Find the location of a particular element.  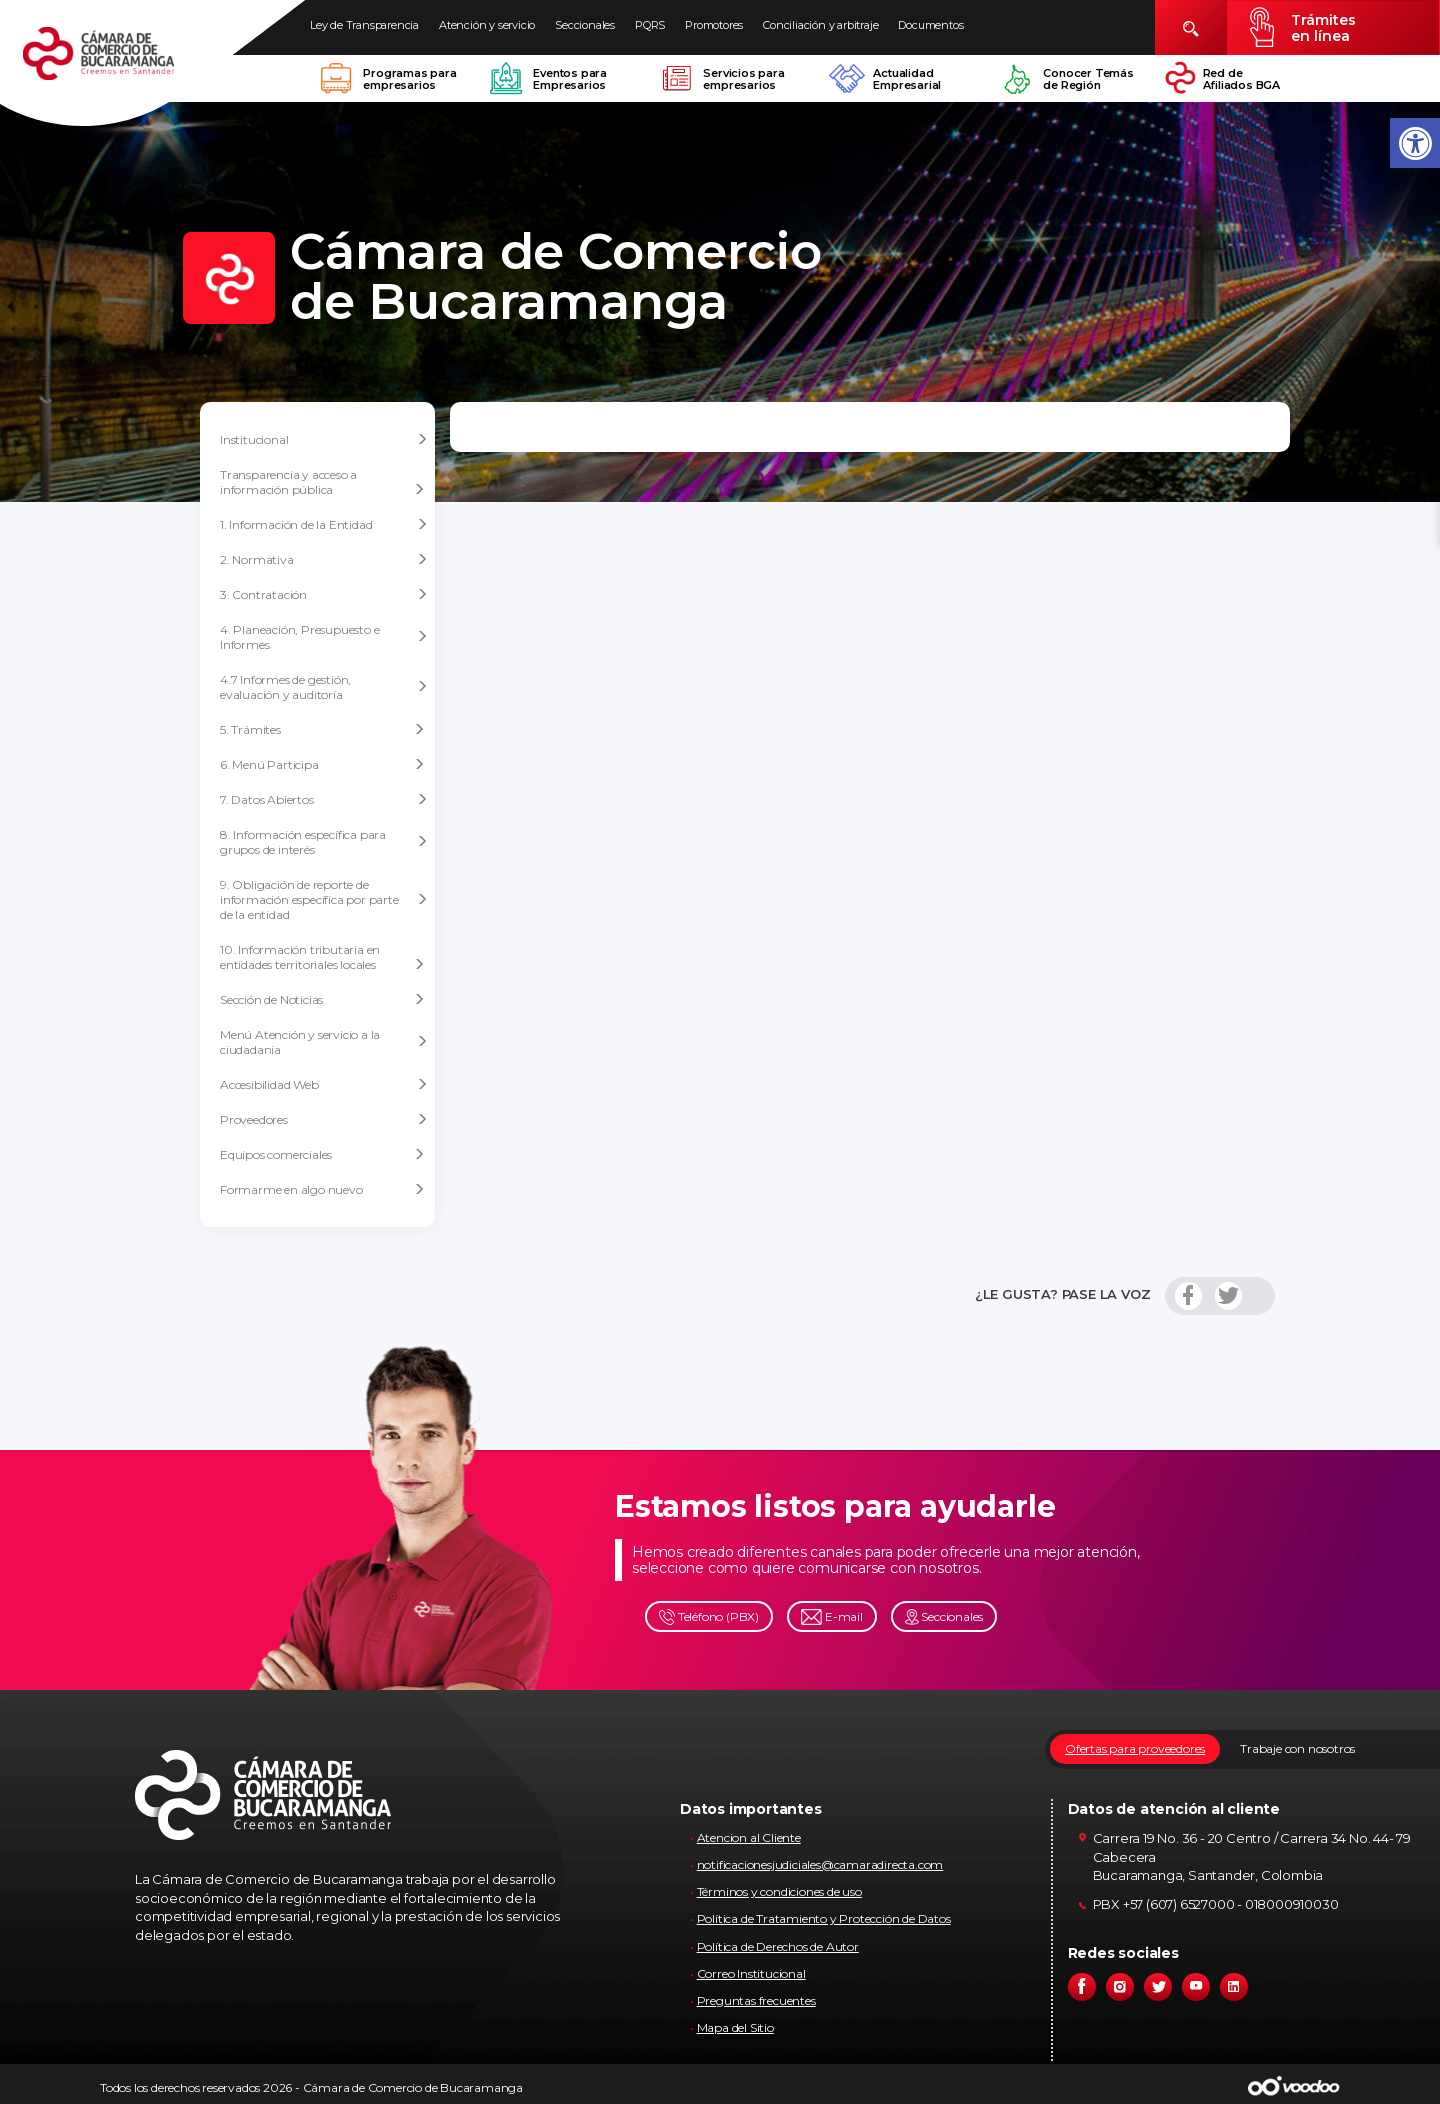

Ley de Transparencia is located at coordinates (364, 25).